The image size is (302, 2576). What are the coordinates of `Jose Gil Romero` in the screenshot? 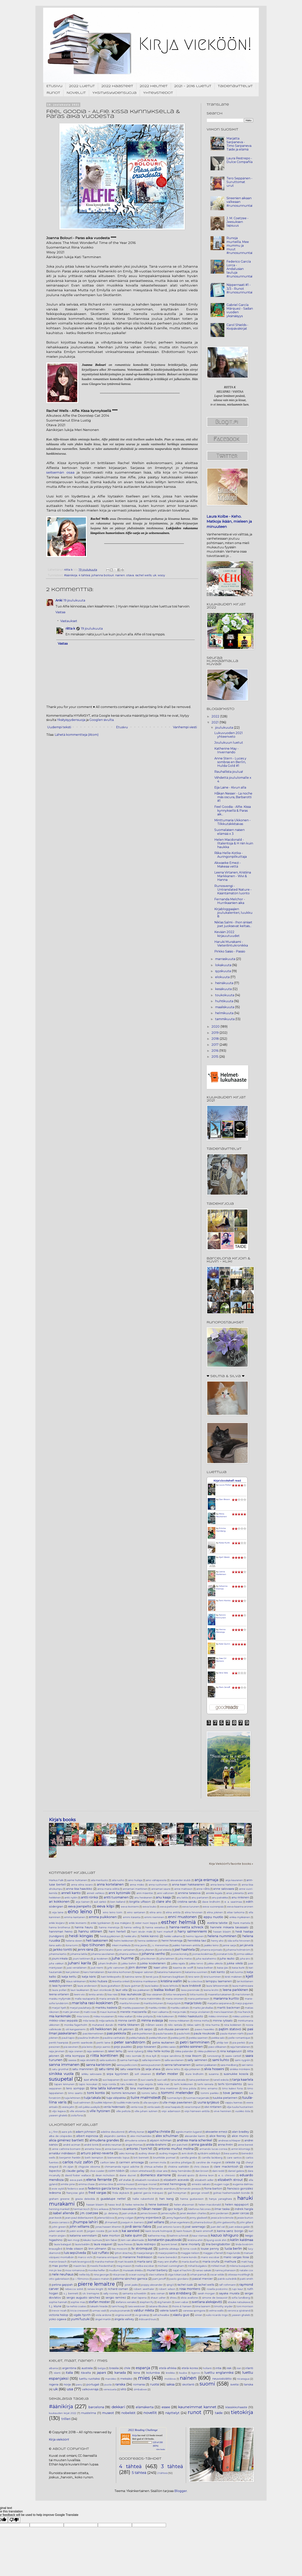 It's located at (221, 1659).